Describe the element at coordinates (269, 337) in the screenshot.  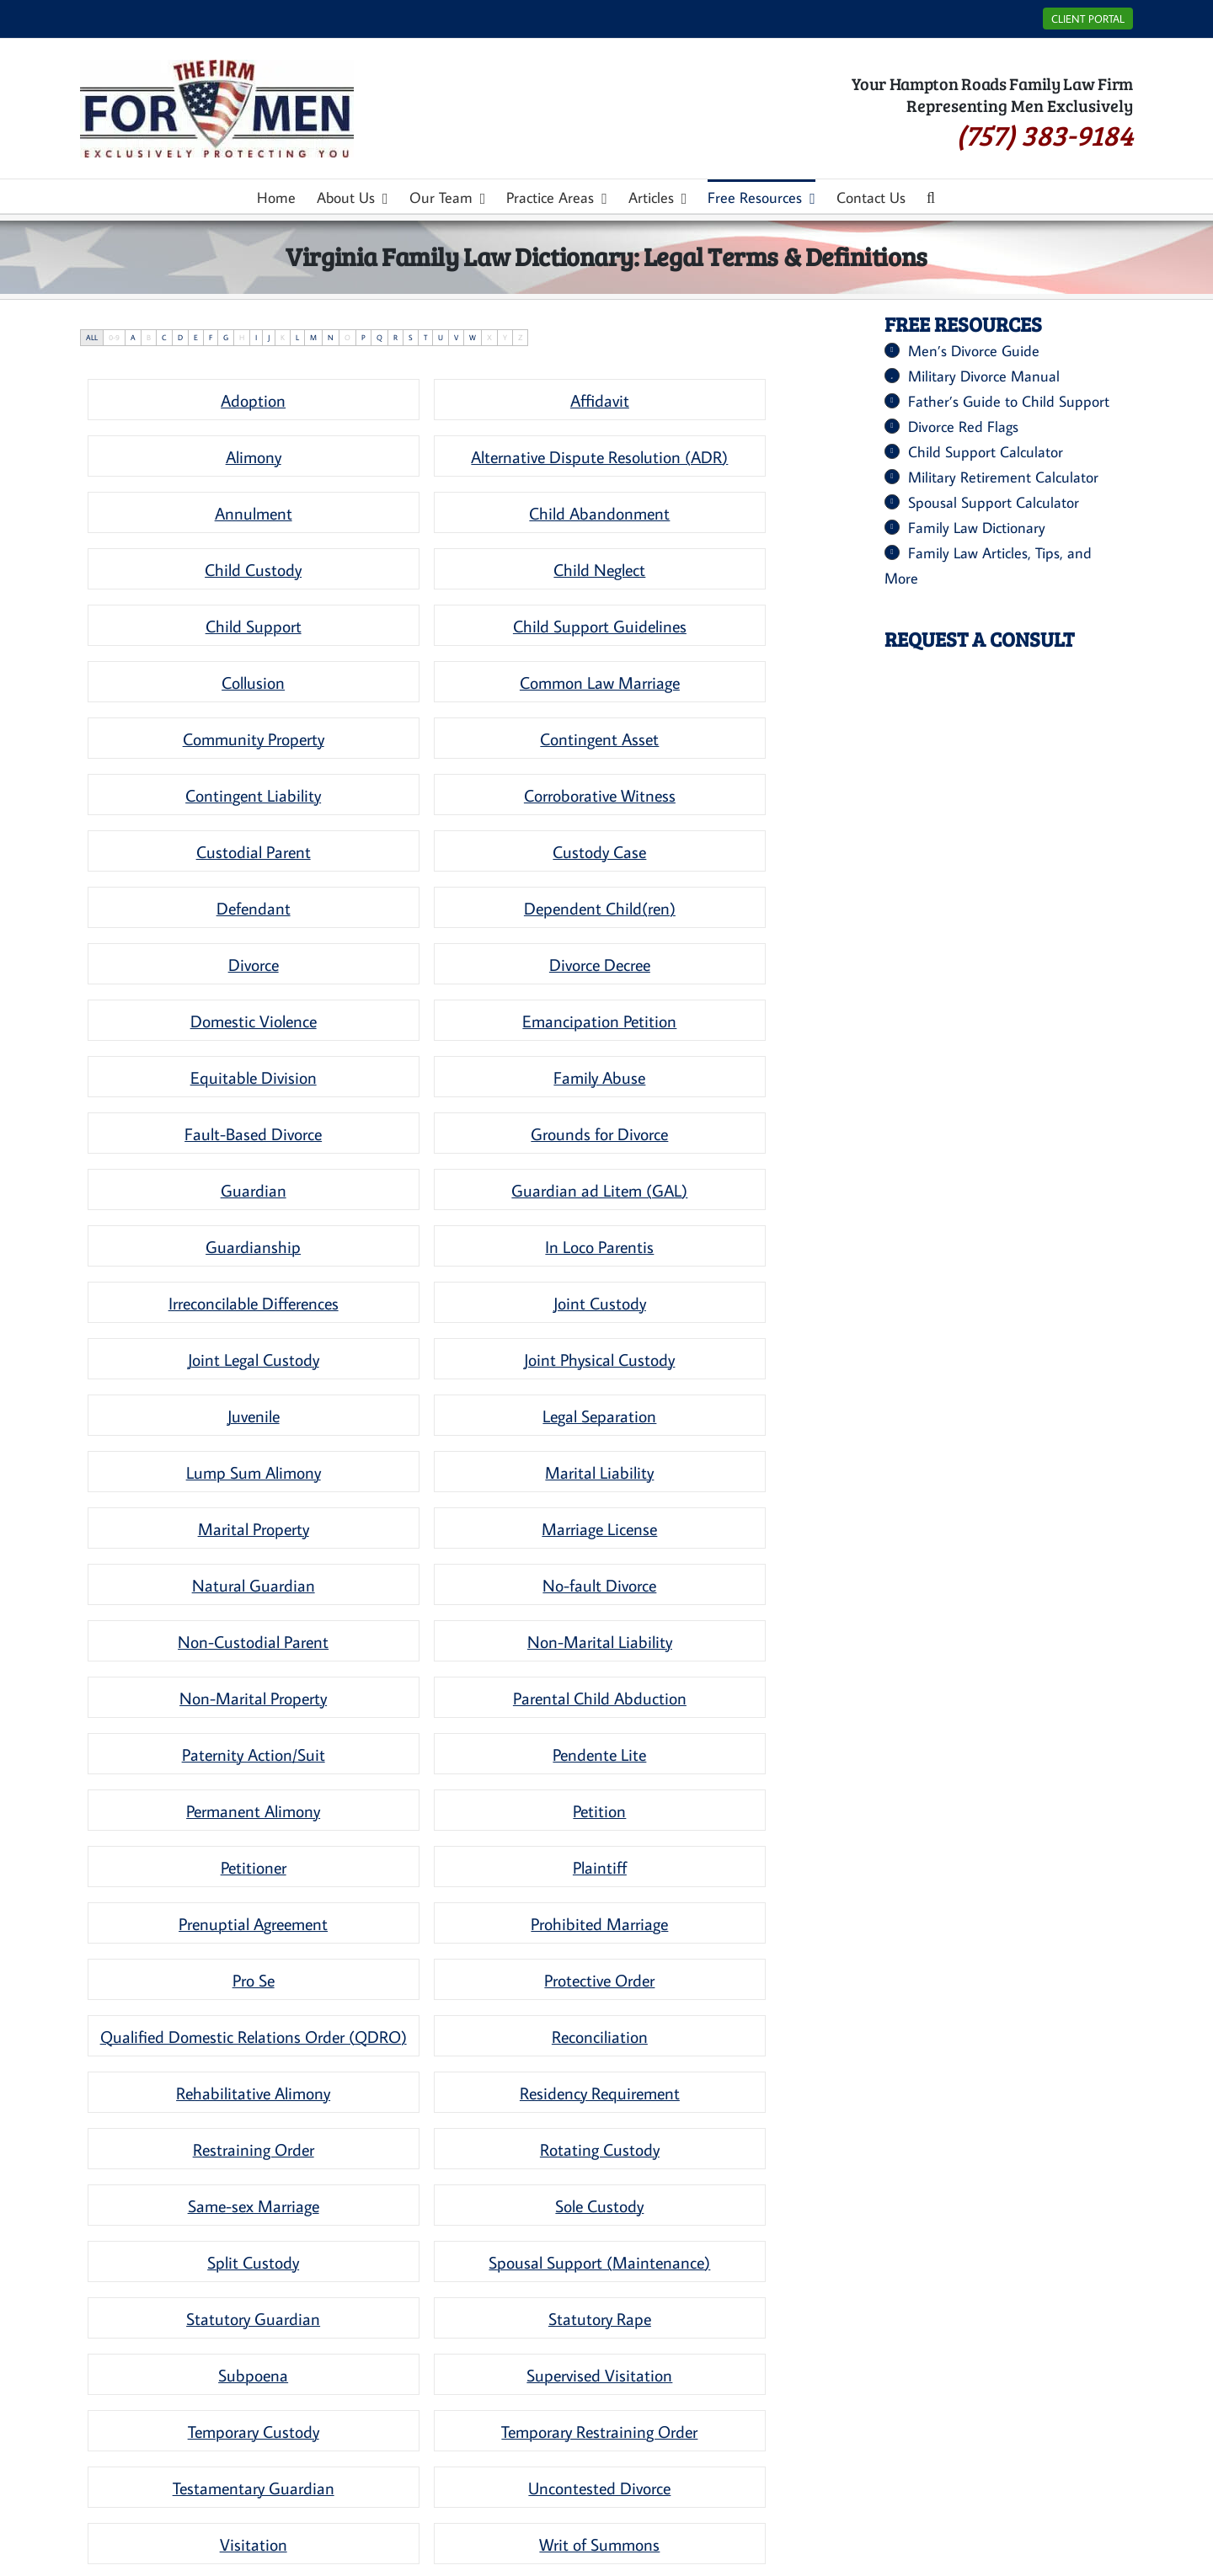
I see `J [tab]` at that location.